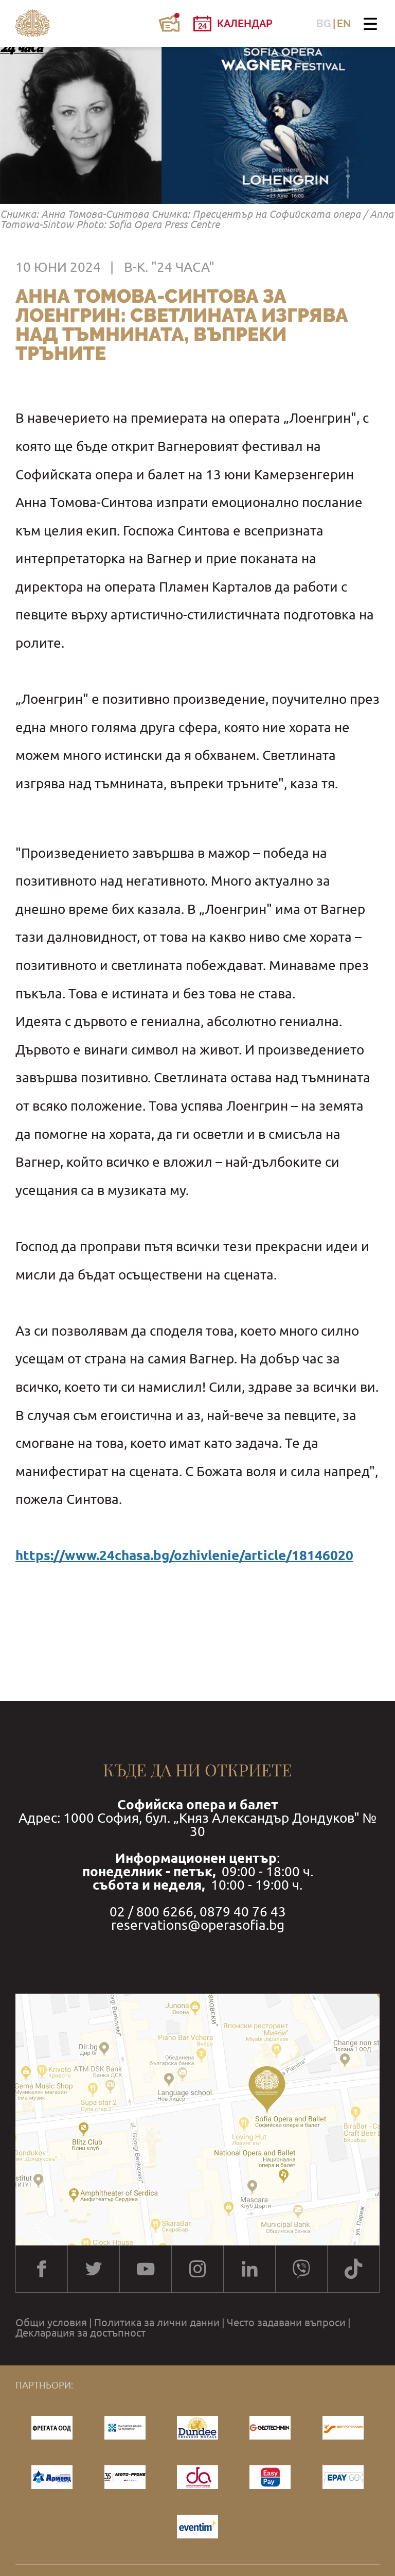  I want to click on BG, so click(323, 24).